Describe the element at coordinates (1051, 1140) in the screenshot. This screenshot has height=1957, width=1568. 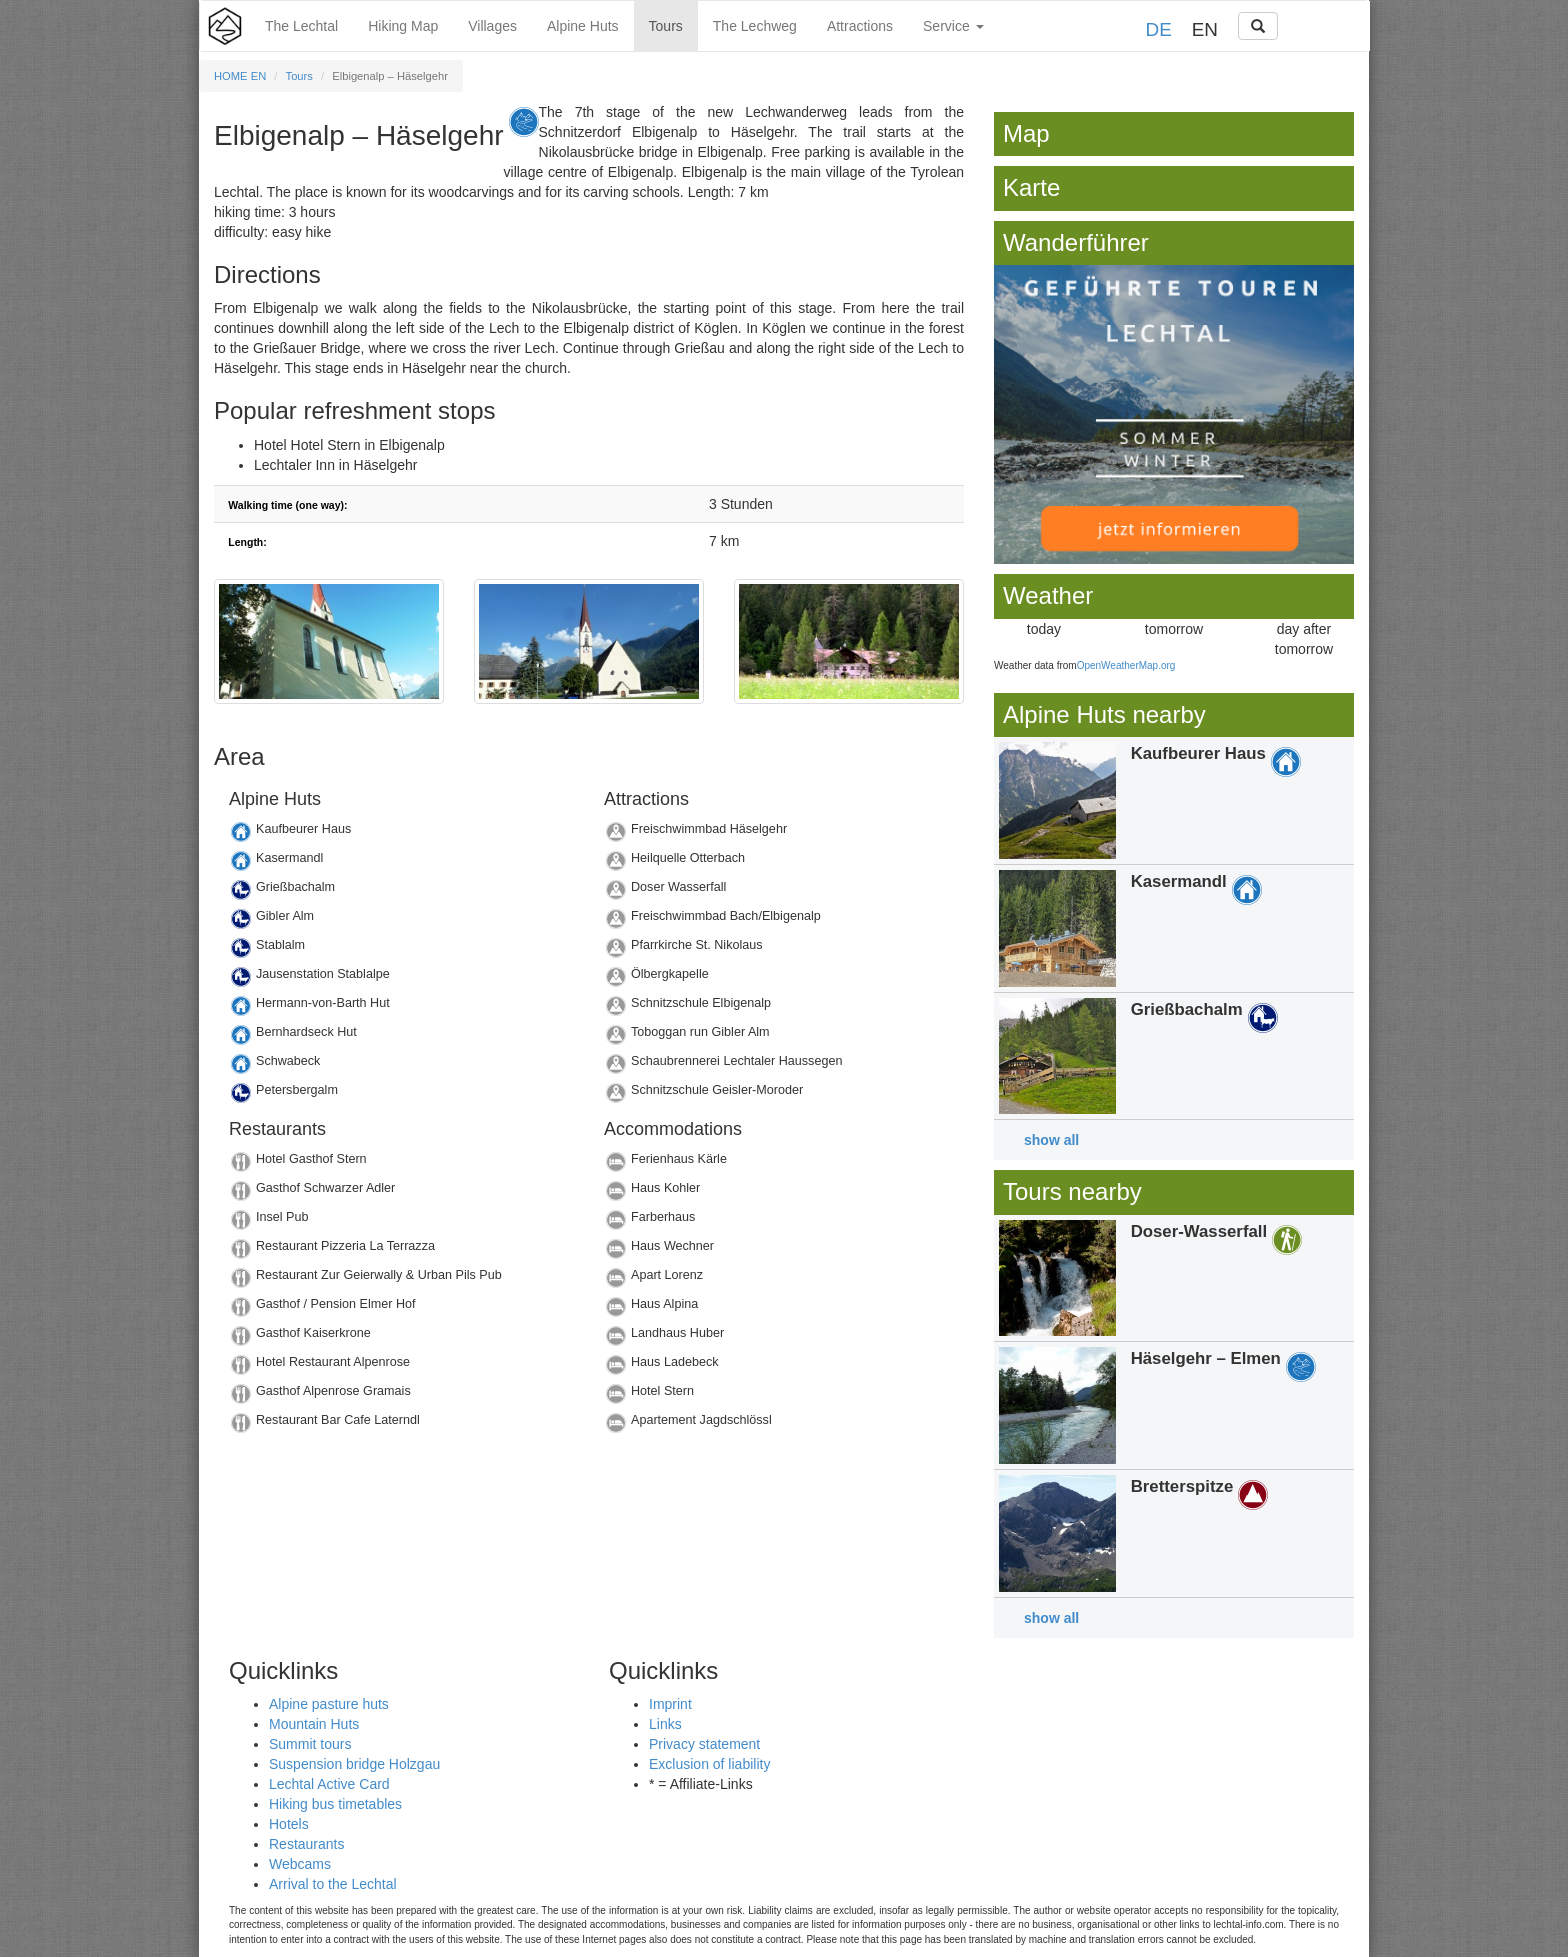
I see `show all` at that location.